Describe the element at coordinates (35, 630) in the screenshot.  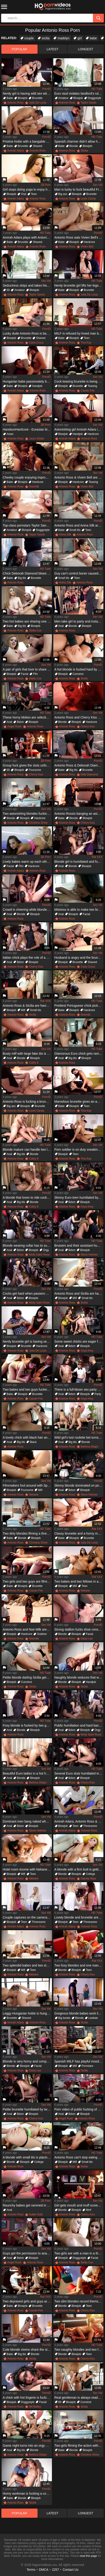
I see `Stella Cox` at that location.